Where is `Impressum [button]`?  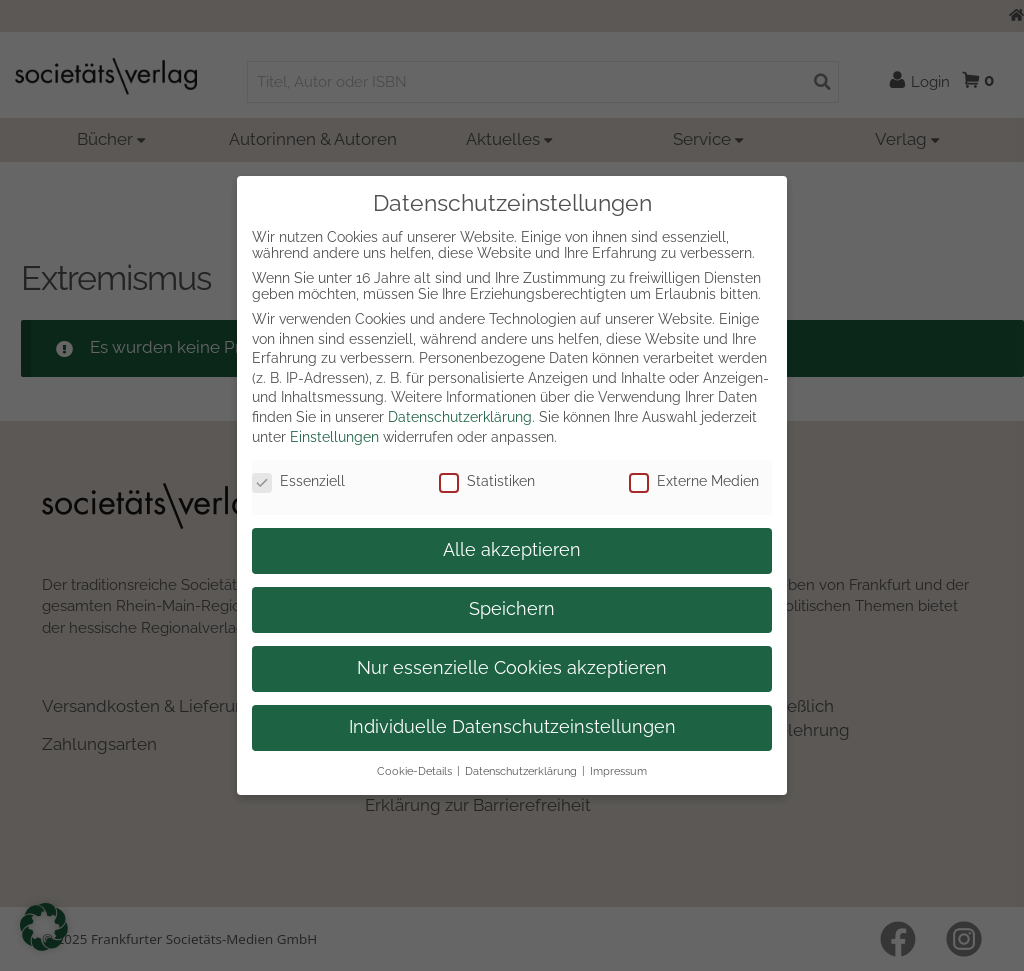
Impressum [button] is located at coordinates (618, 771).